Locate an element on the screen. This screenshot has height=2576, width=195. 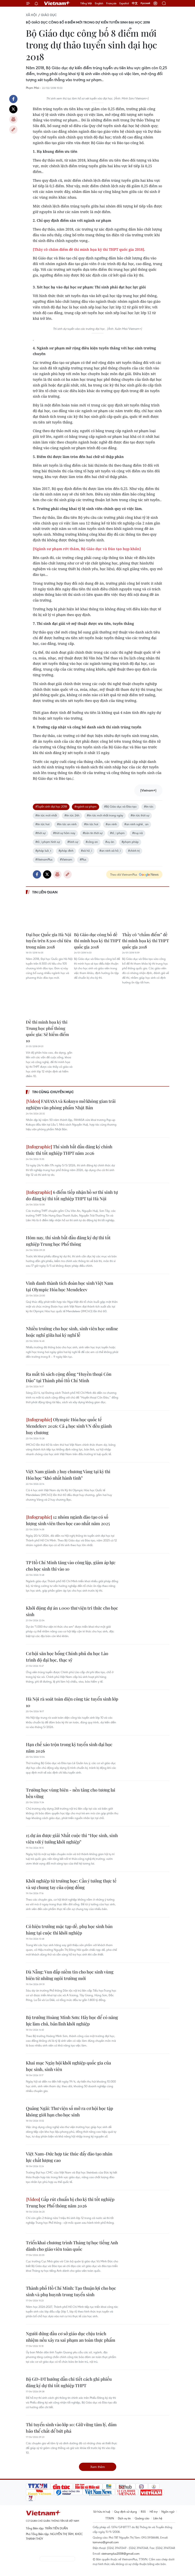
Quy định sử dụng is located at coordinates (125, 2511).